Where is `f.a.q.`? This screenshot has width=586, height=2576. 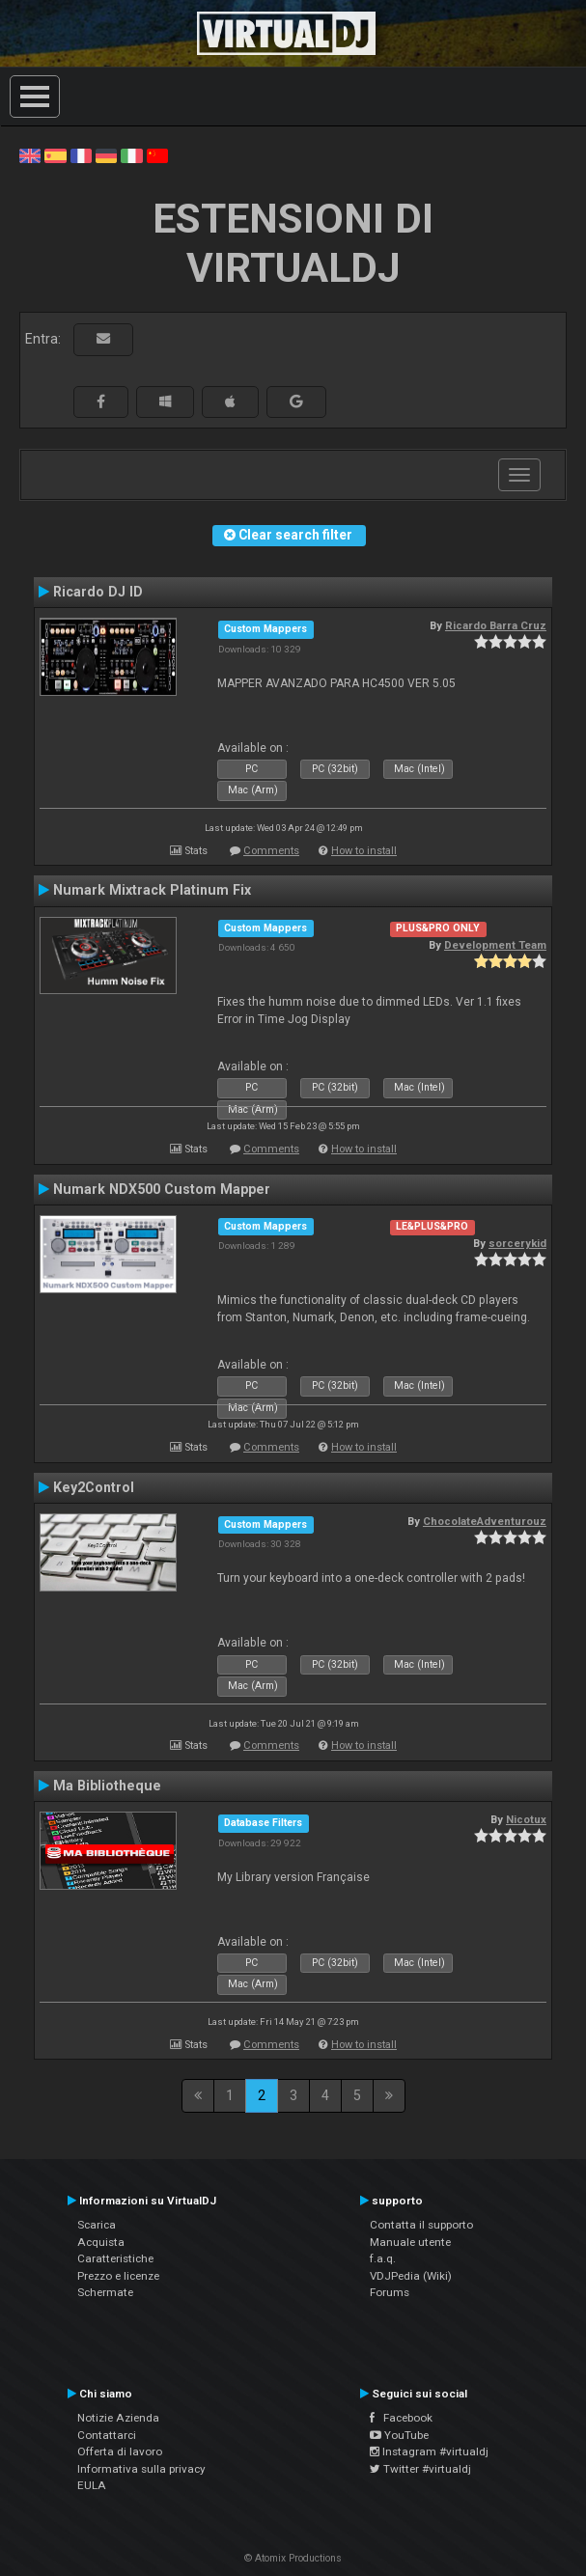
f.a.q. is located at coordinates (383, 2258).